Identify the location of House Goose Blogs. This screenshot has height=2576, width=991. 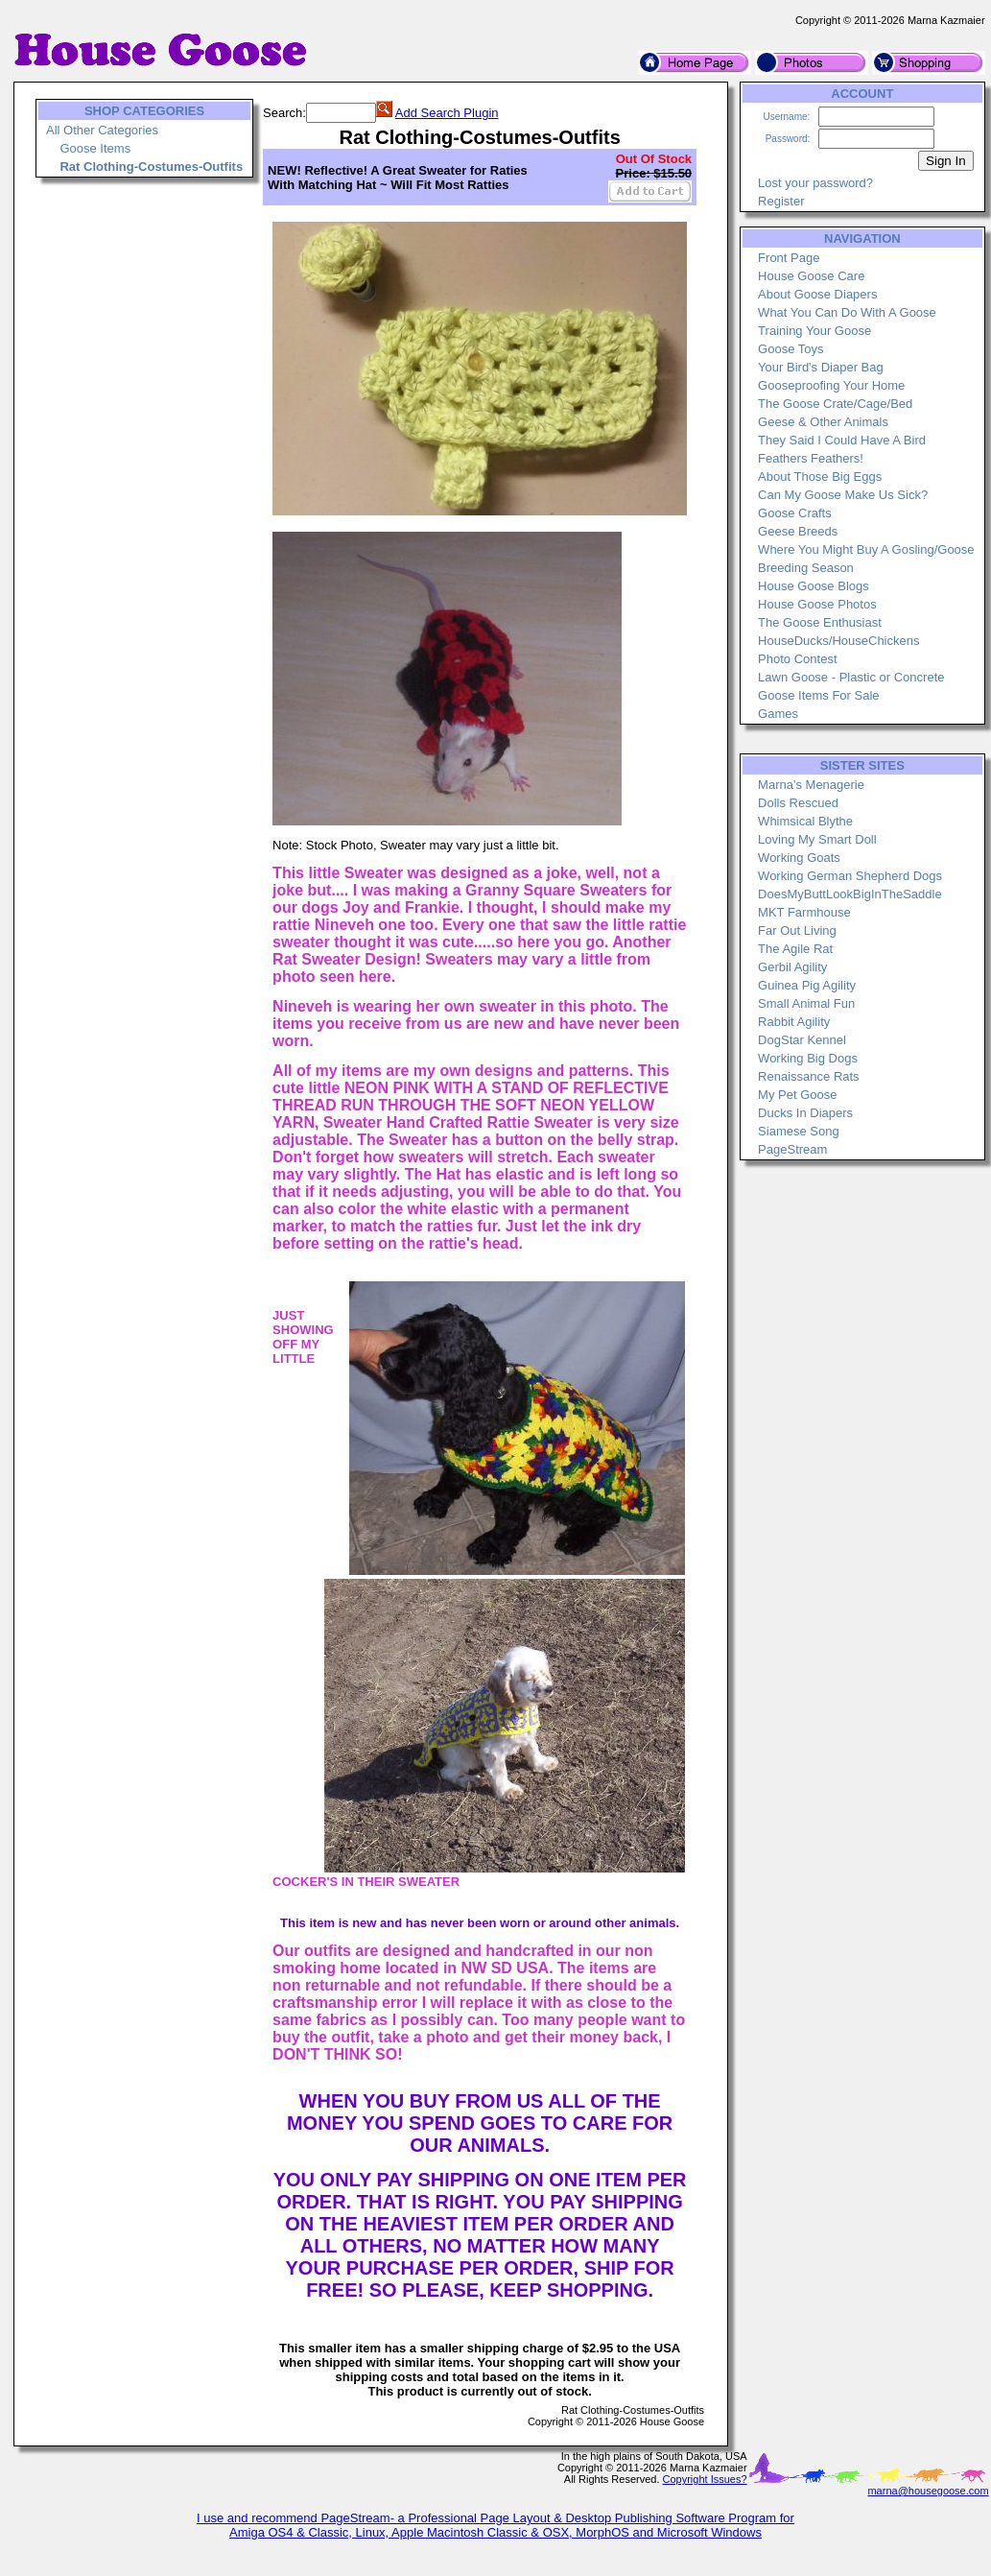
(813, 586).